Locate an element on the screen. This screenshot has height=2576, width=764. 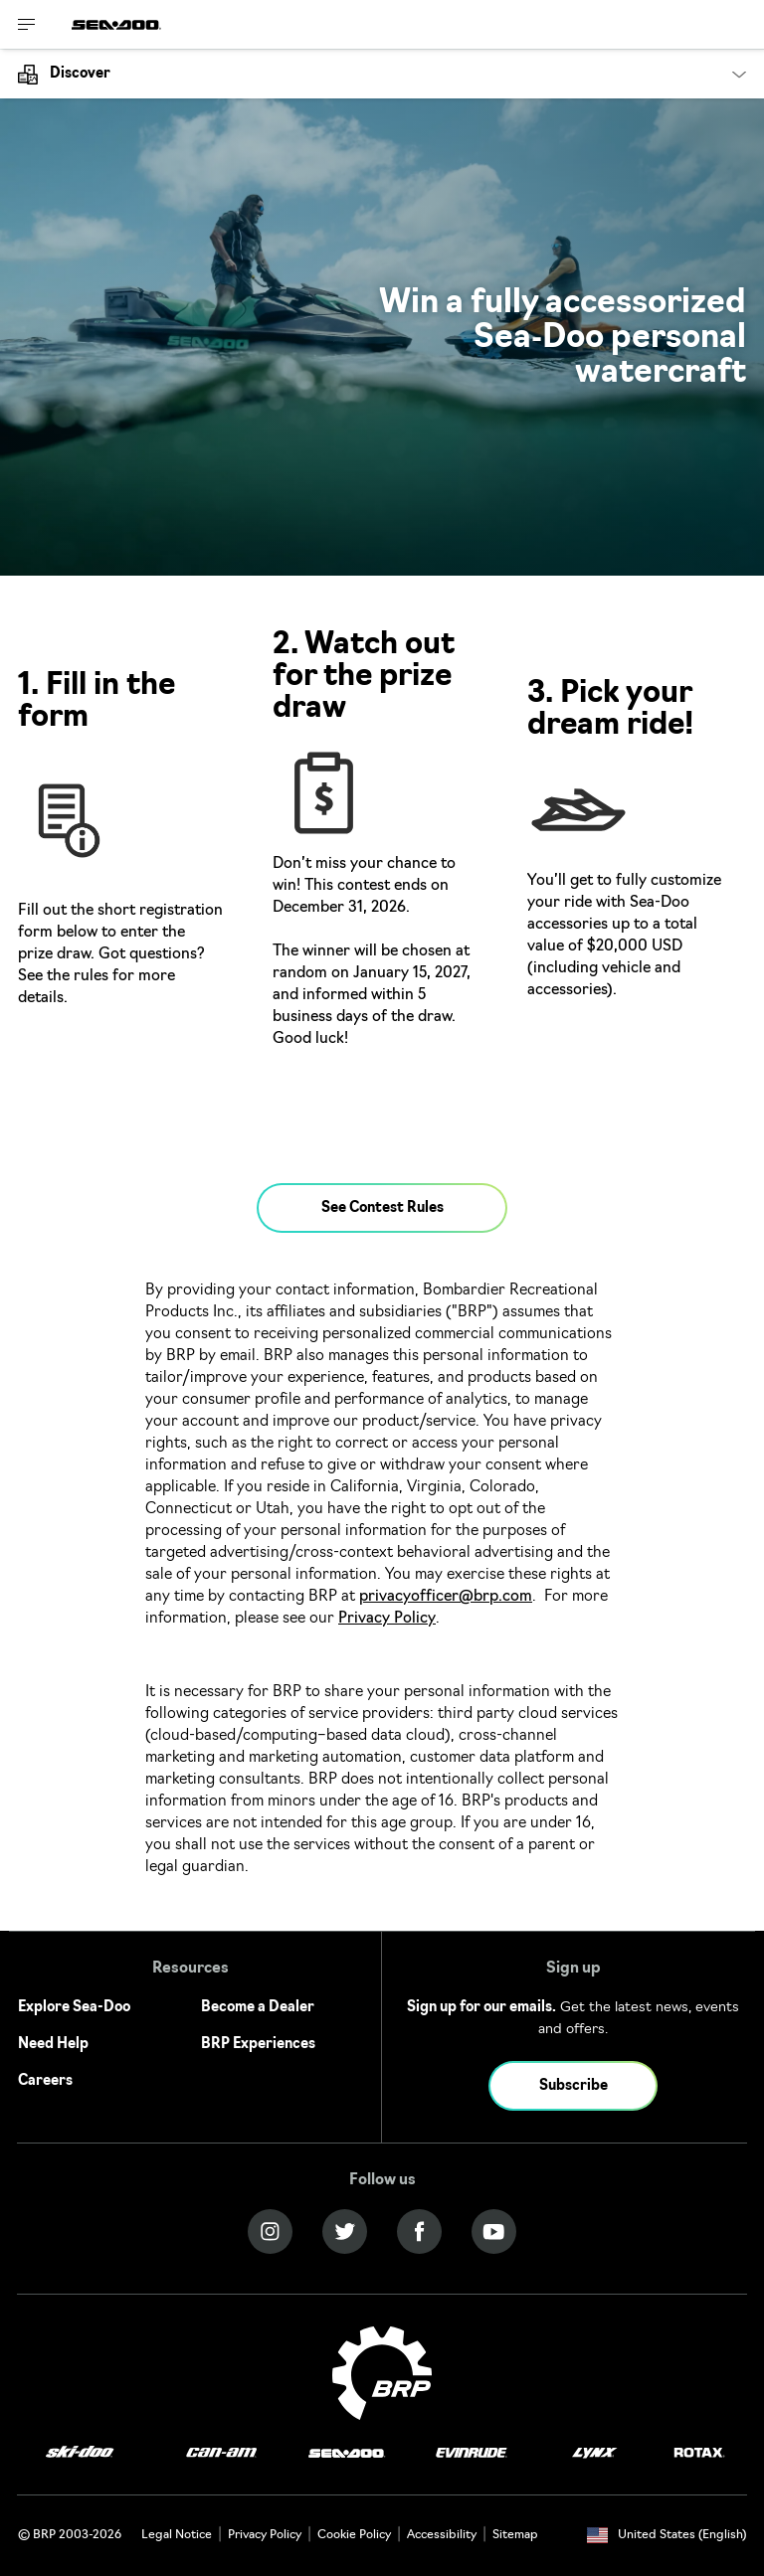
BRP Experiences is located at coordinates (258, 2044).